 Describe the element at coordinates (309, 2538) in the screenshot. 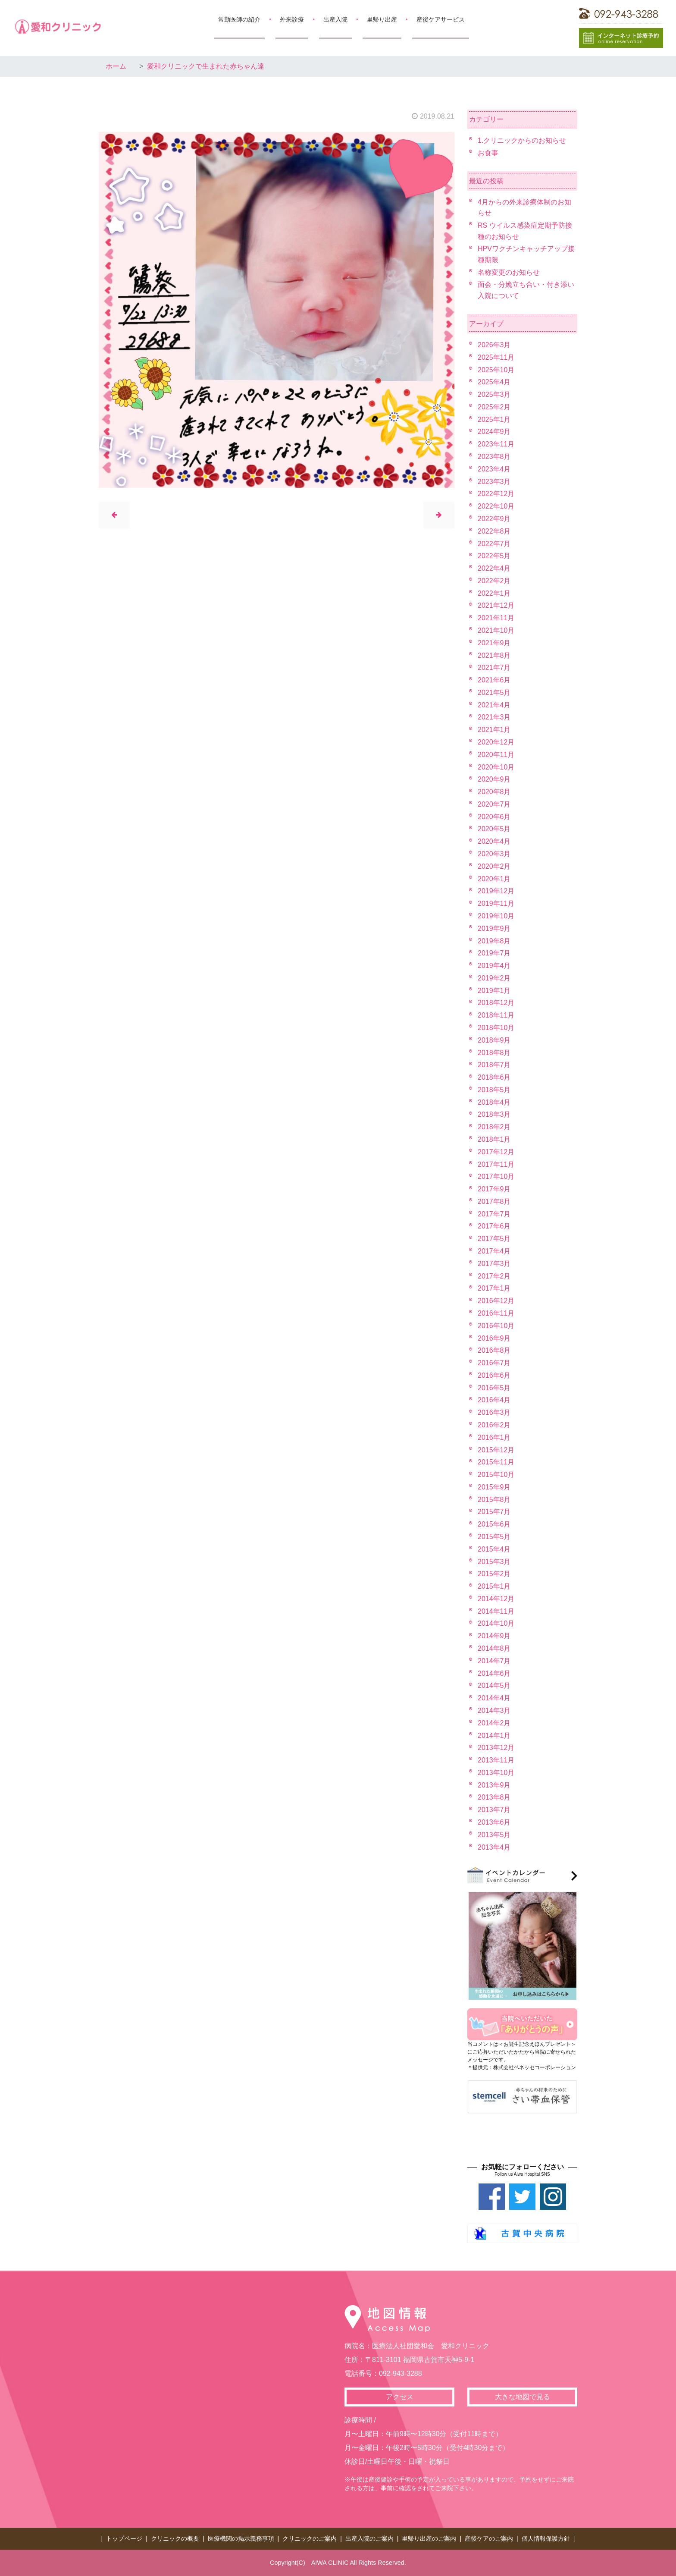

I see `クリニックのご案内` at that location.